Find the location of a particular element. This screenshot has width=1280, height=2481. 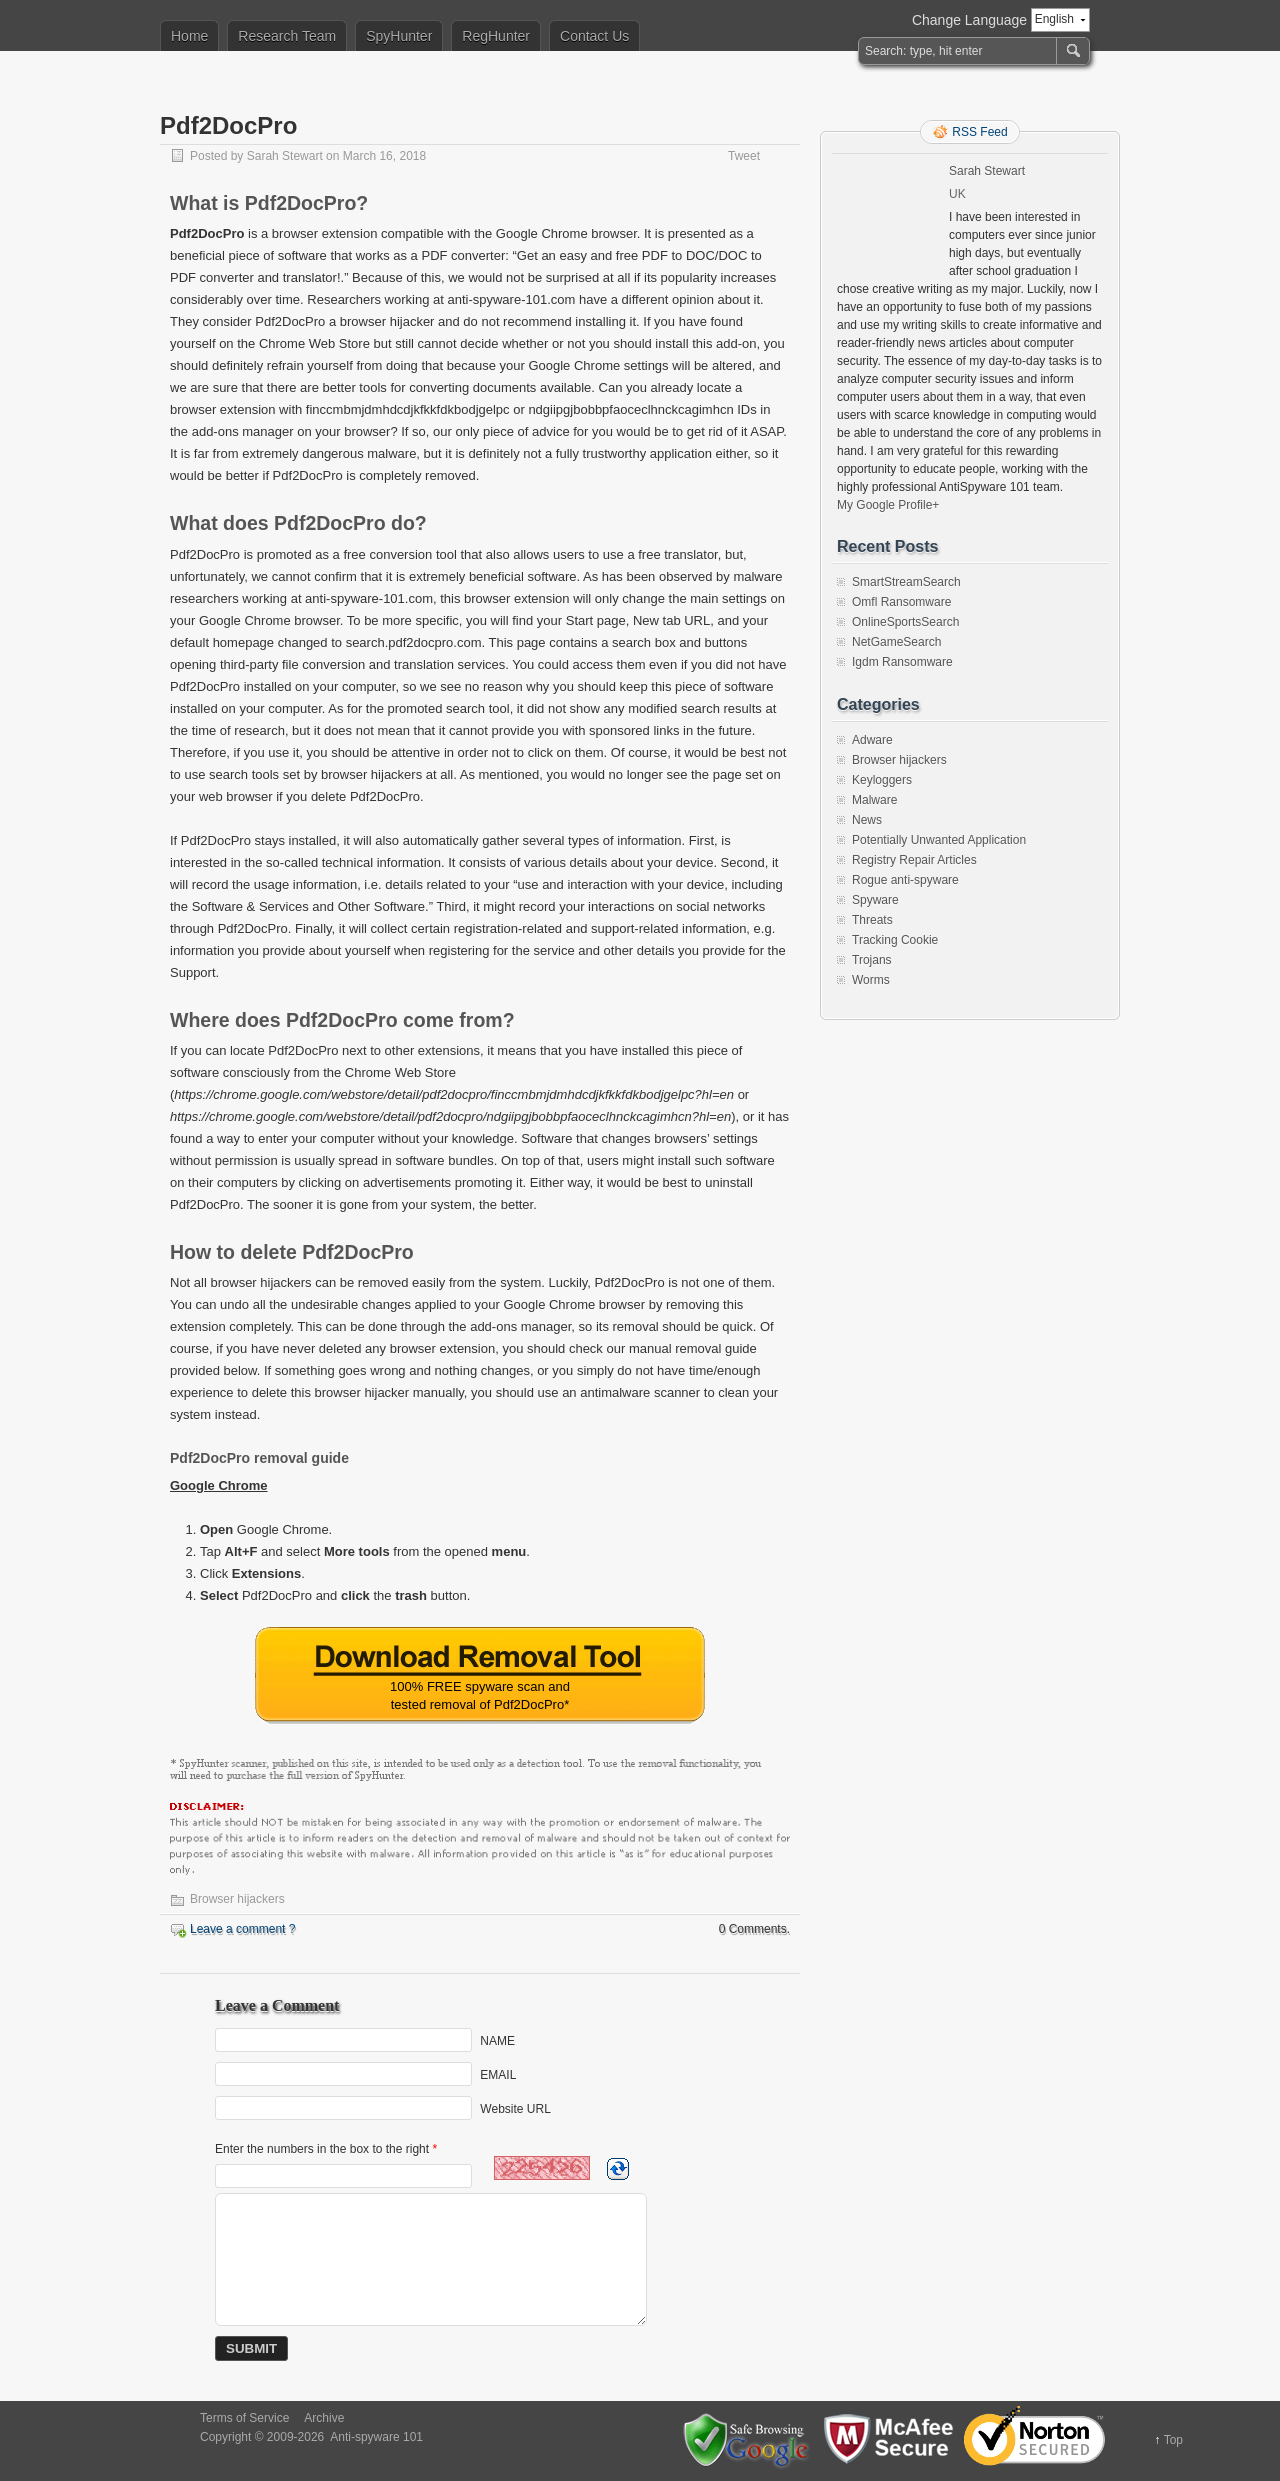

Potentially Unwanted Application is located at coordinates (939, 840).